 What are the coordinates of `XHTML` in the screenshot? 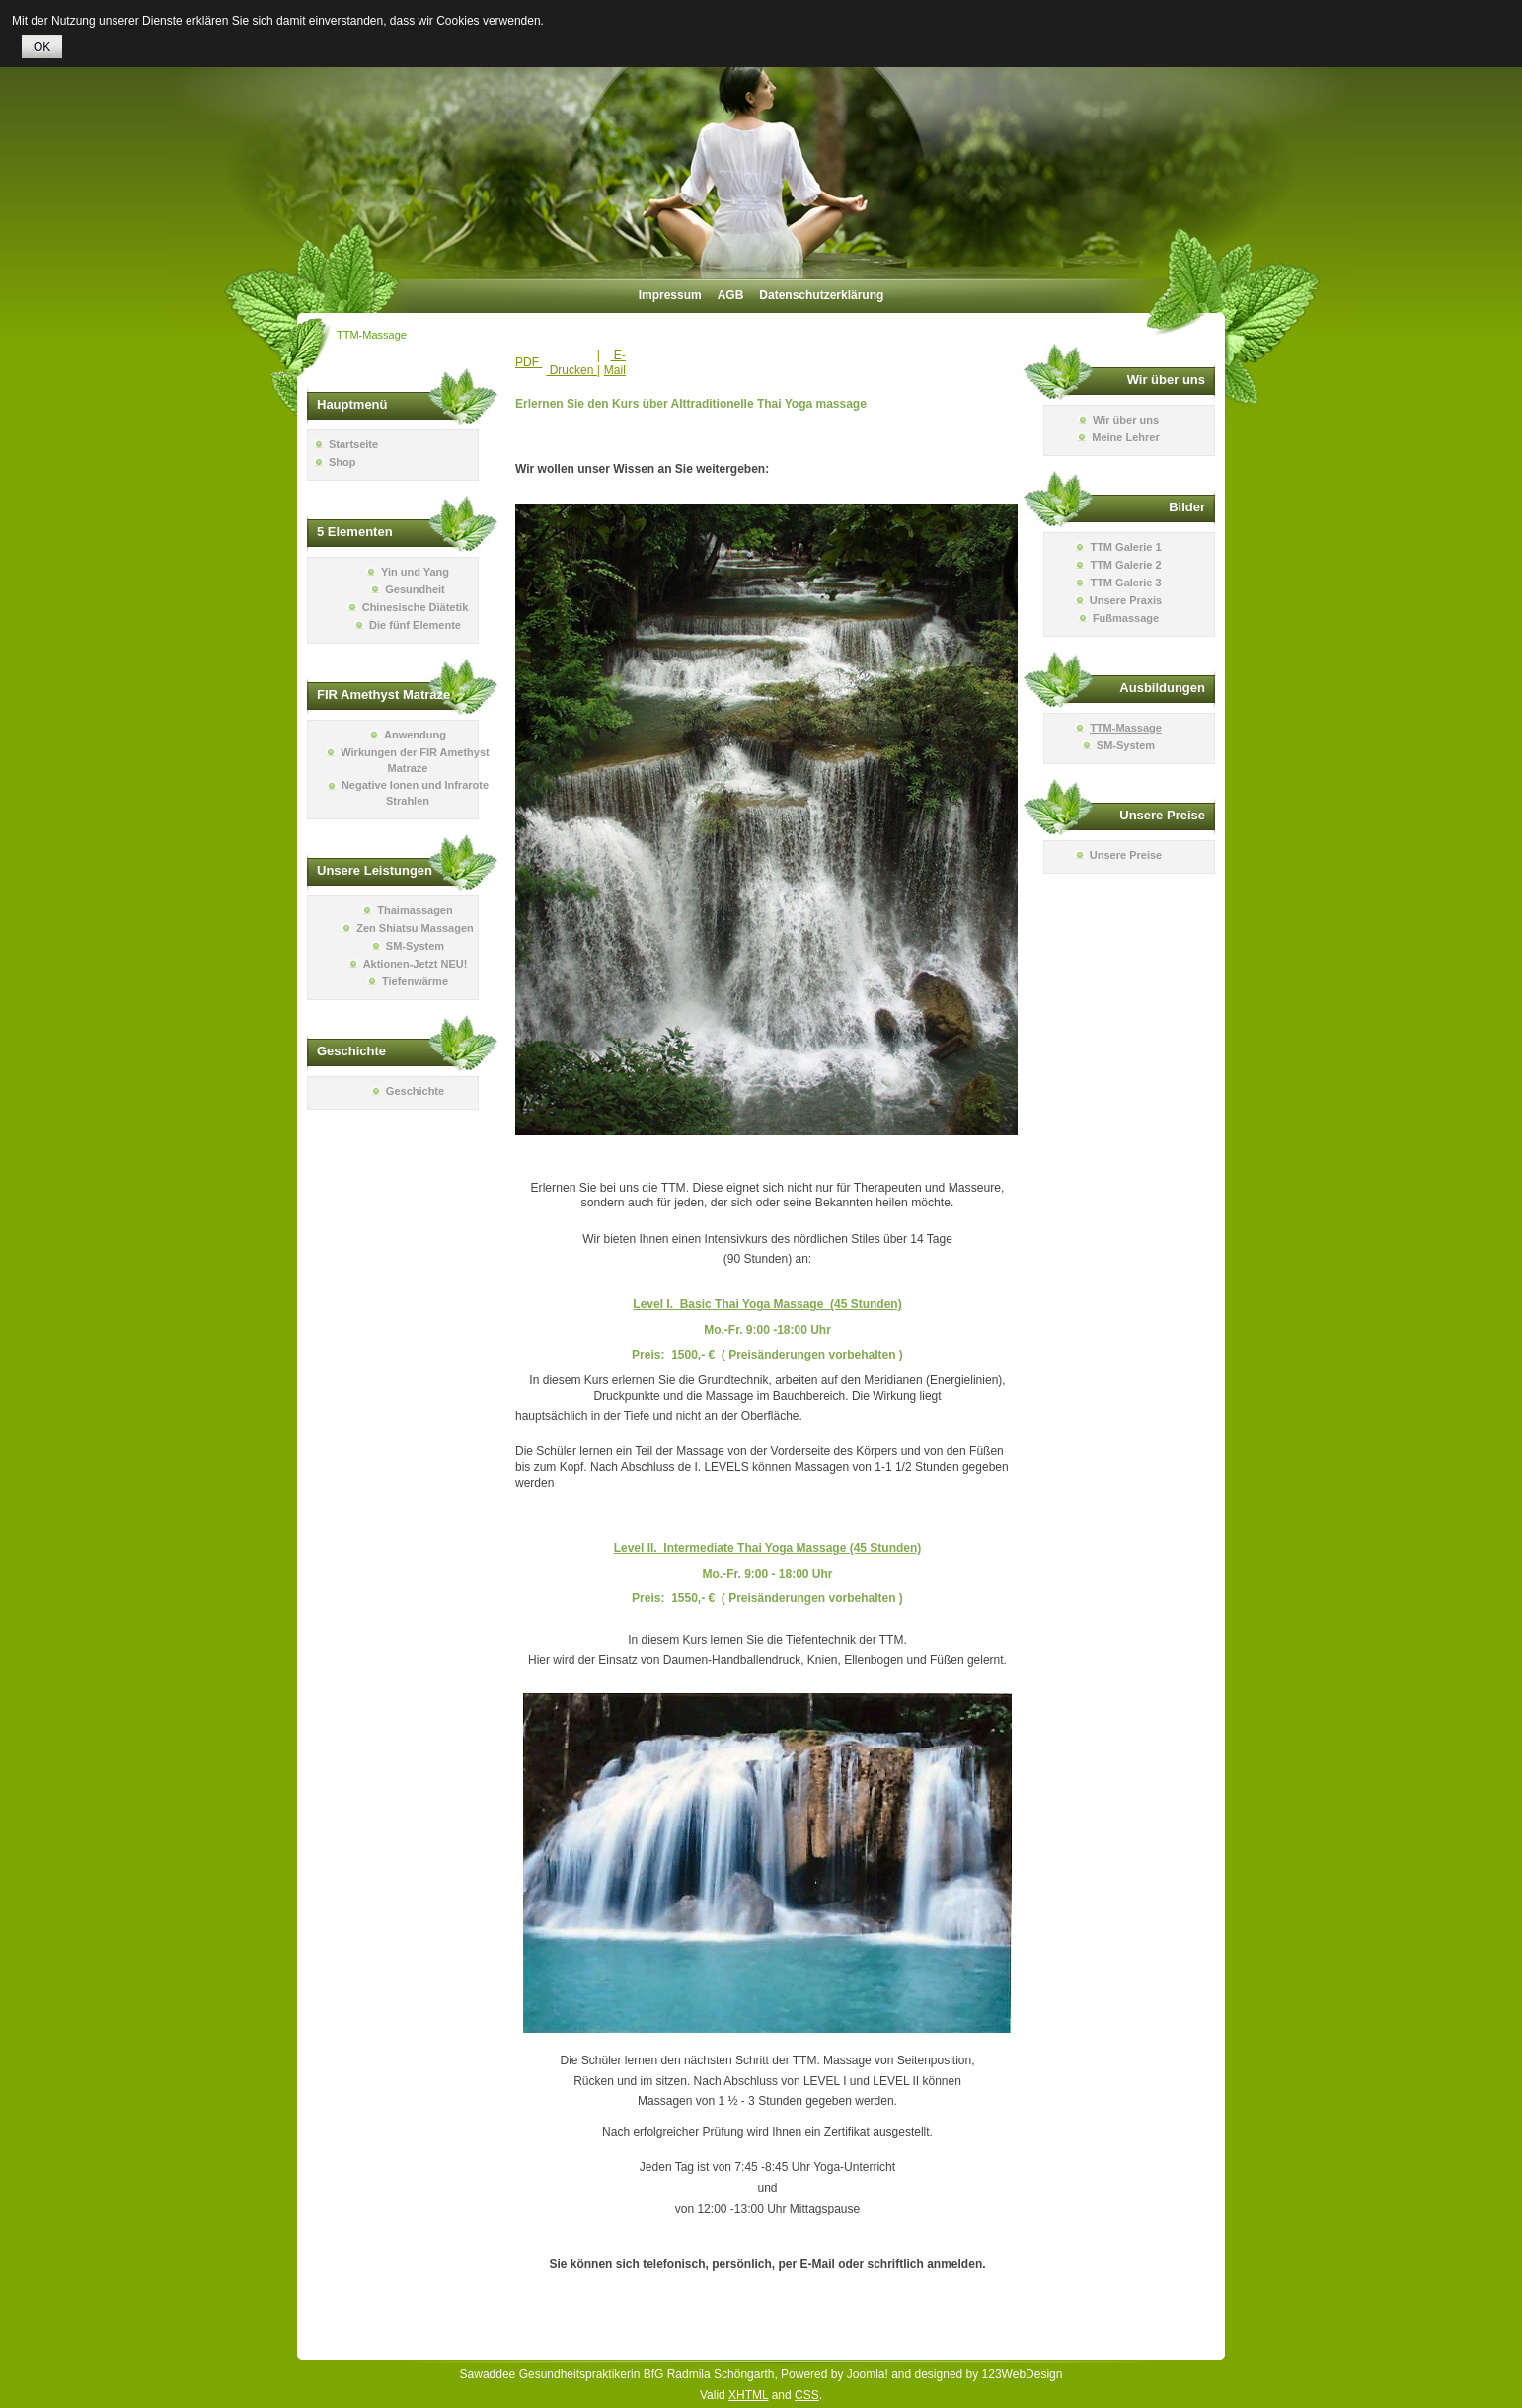 It's located at (748, 2395).